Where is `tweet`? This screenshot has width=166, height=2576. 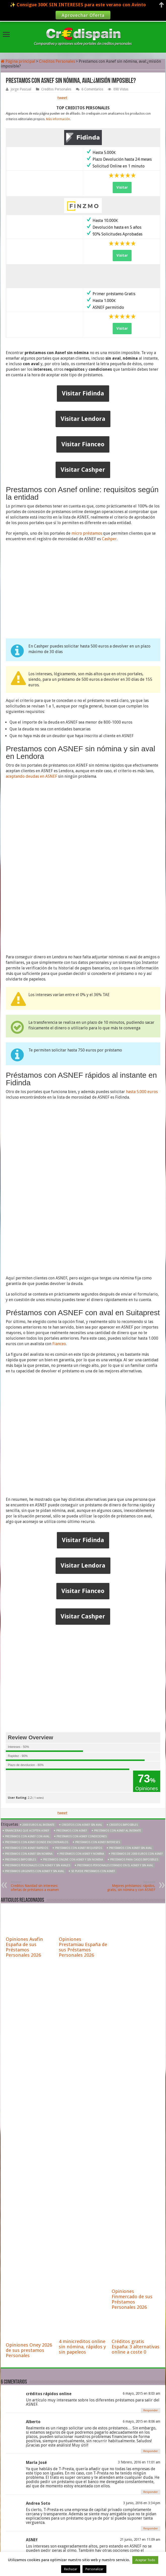 tweet is located at coordinates (62, 97).